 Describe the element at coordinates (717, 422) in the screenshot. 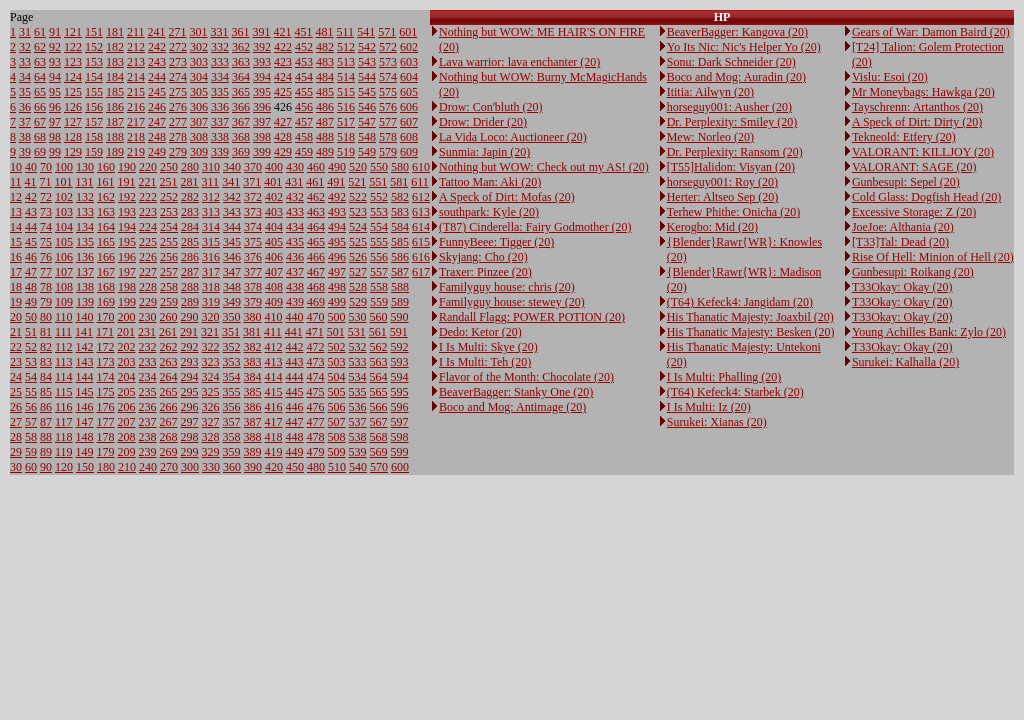

I see `Surukei: Xianas (20)` at that location.